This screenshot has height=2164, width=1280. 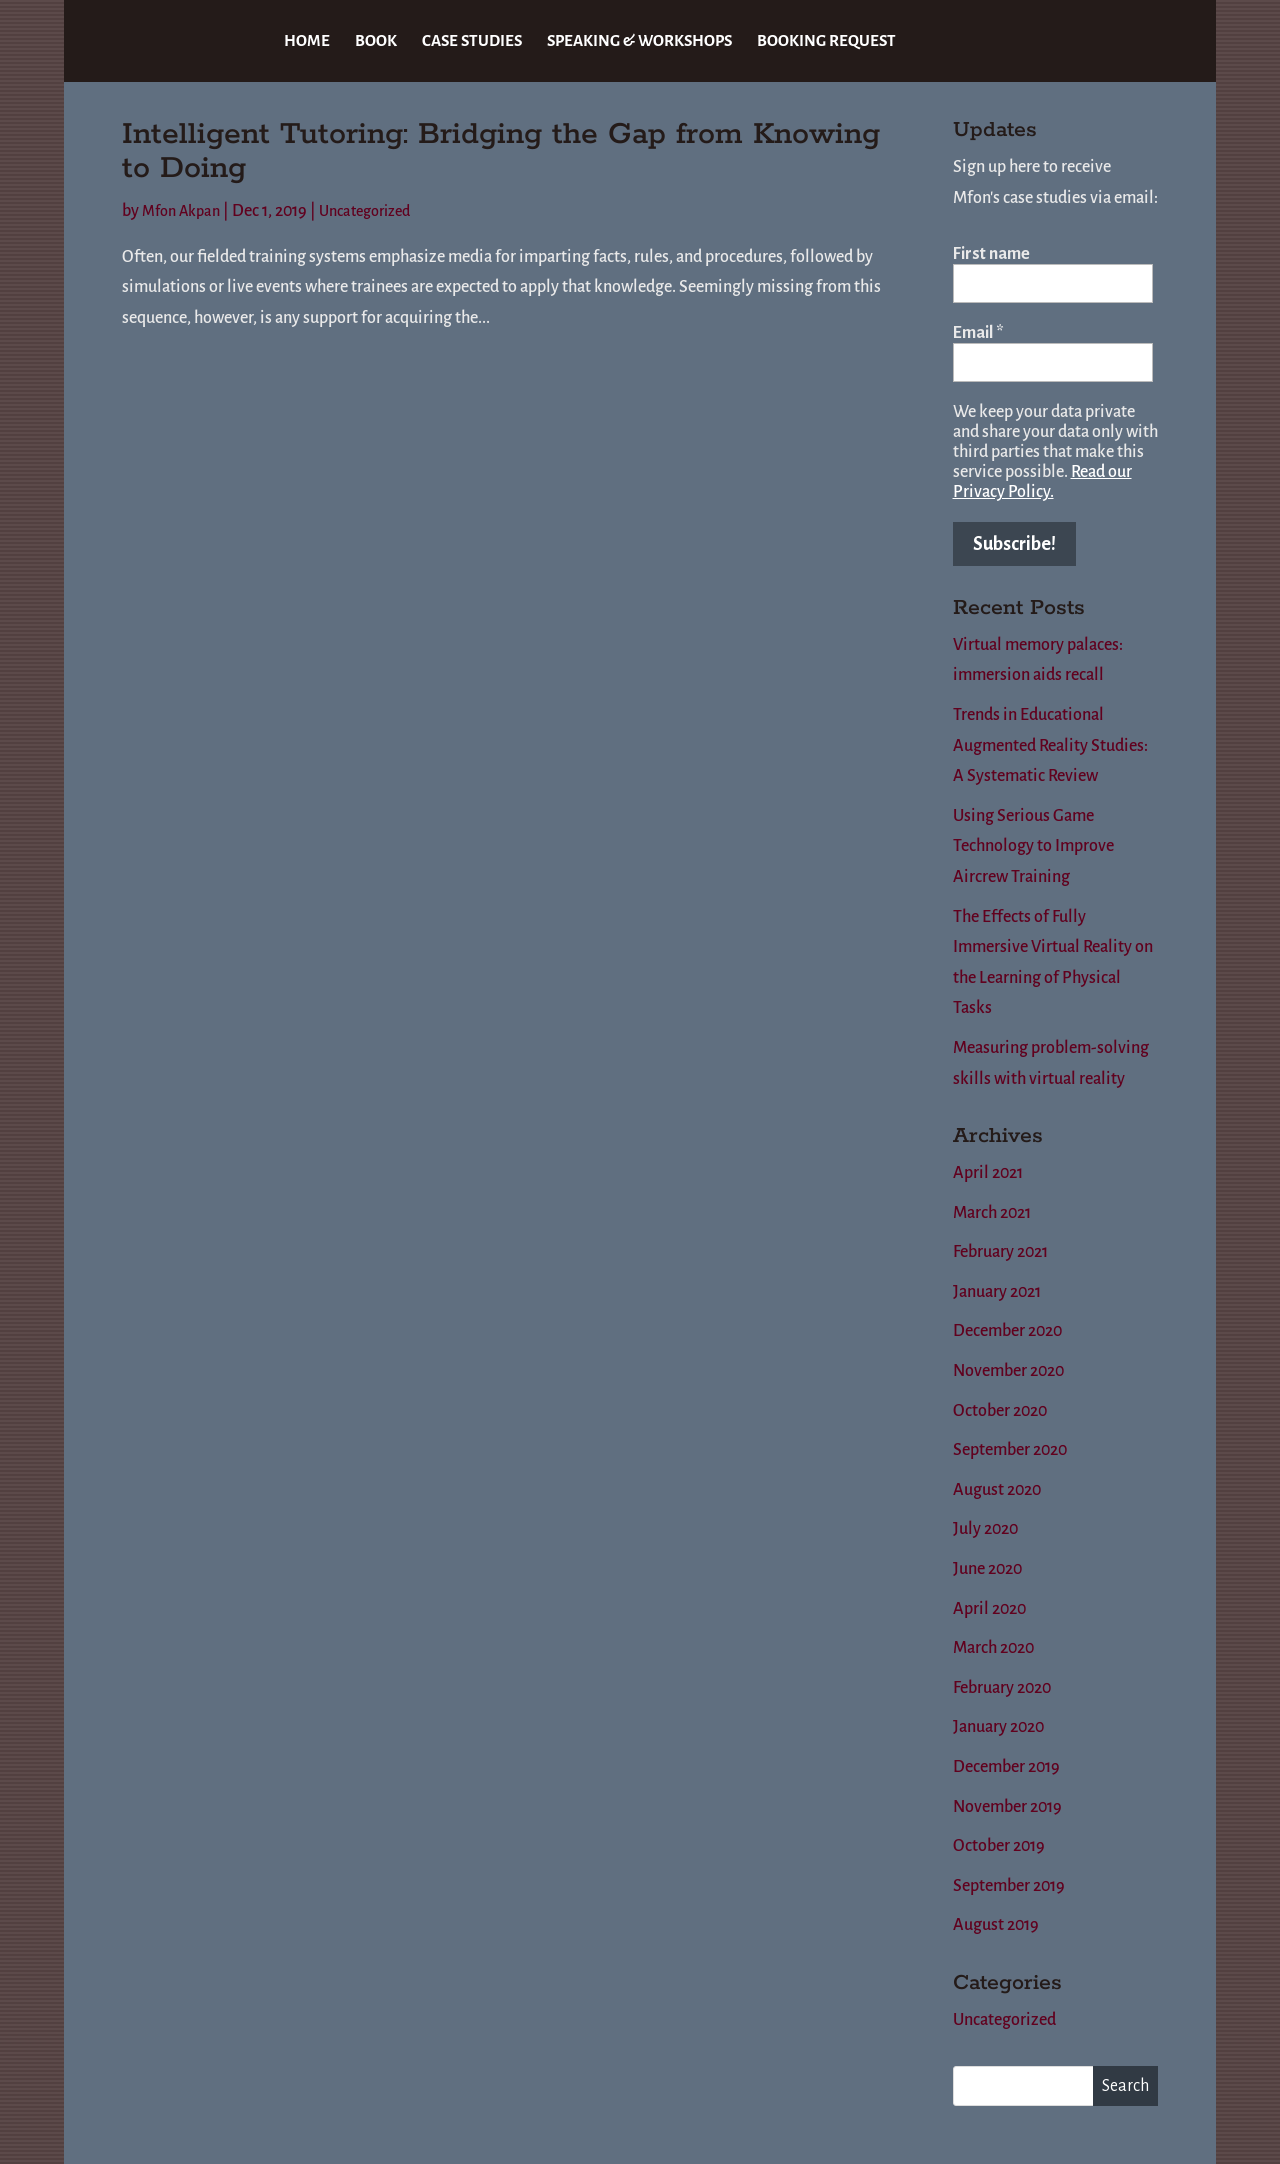 What do you see at coordinates (1009, 1886) in the screenshot?
I see `September 2019` at bounding box center [1009, 1886].